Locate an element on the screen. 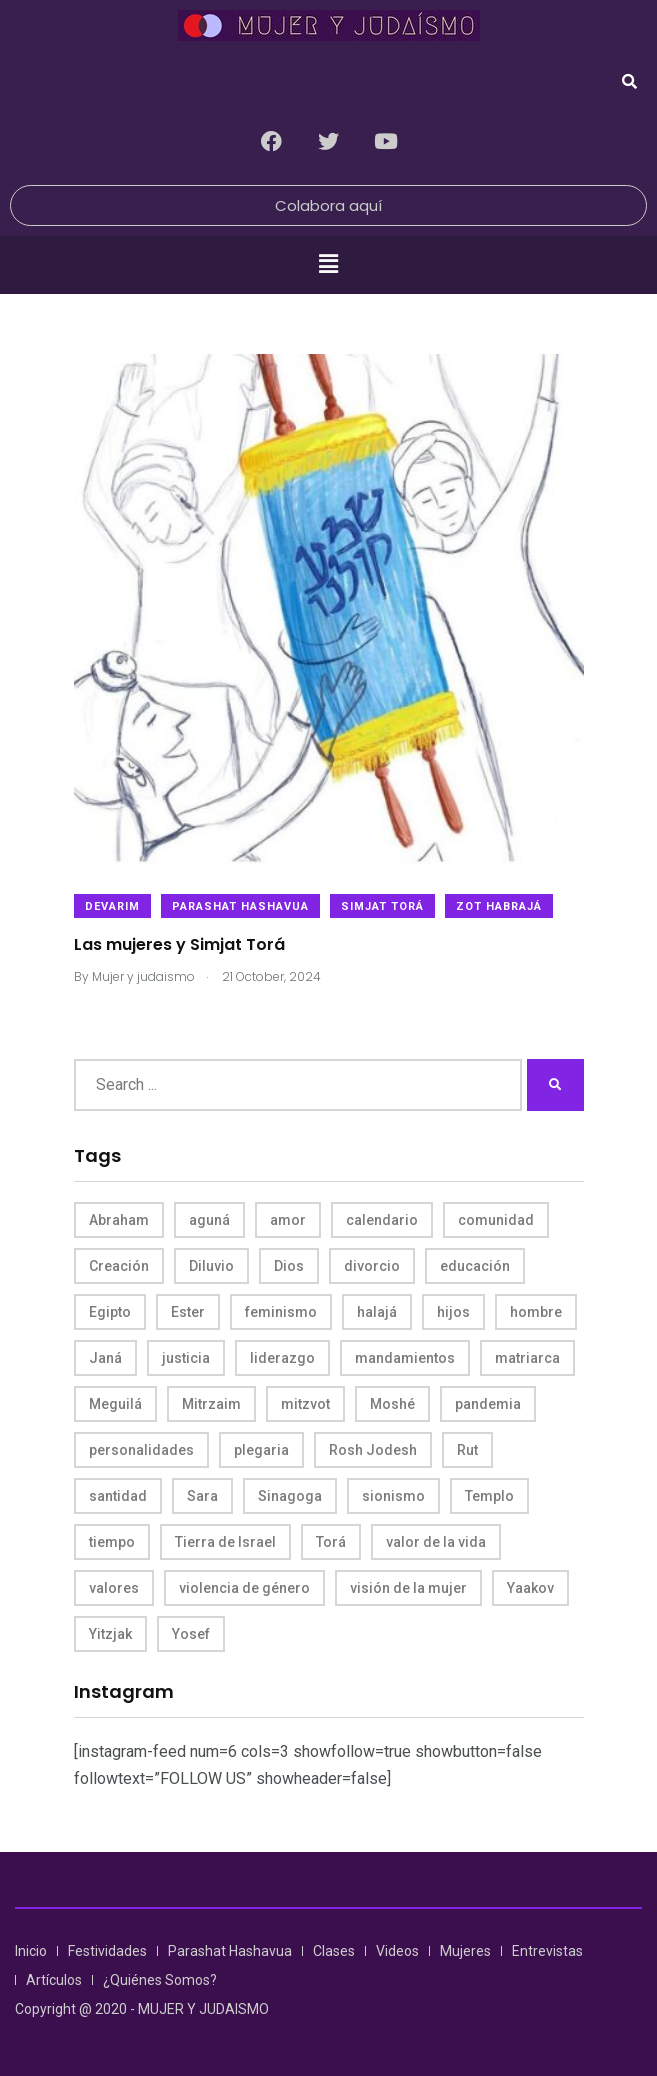  Diluvio [Diluvio (4 items)] is located at coordinates (211, 1266).